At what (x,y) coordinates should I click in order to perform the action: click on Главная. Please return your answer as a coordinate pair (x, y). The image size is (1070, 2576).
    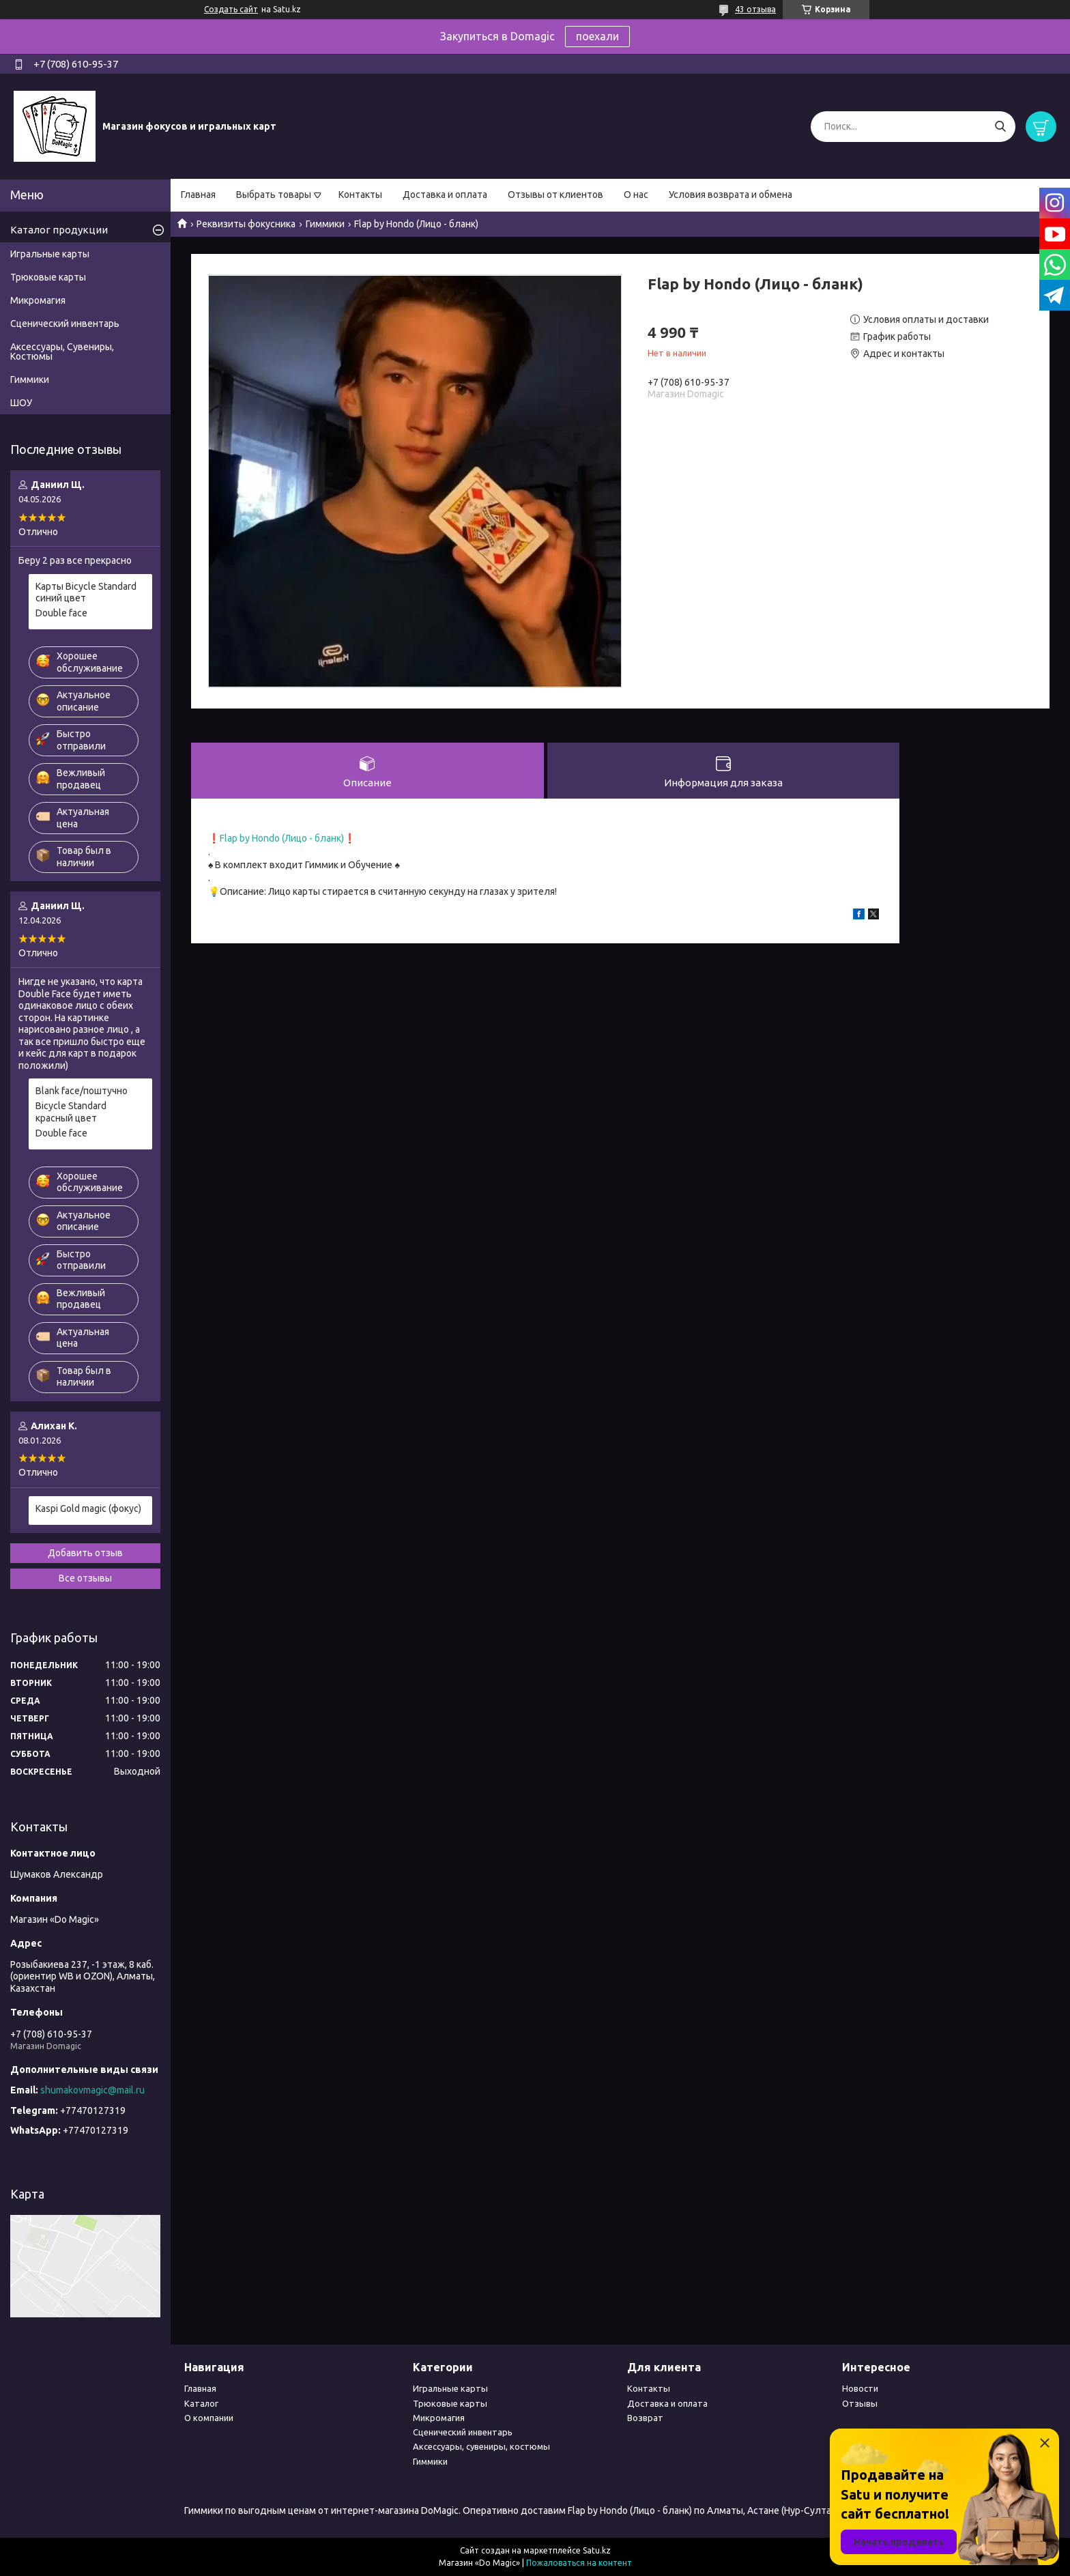
    Looking at the image, I should click on (198, 194).